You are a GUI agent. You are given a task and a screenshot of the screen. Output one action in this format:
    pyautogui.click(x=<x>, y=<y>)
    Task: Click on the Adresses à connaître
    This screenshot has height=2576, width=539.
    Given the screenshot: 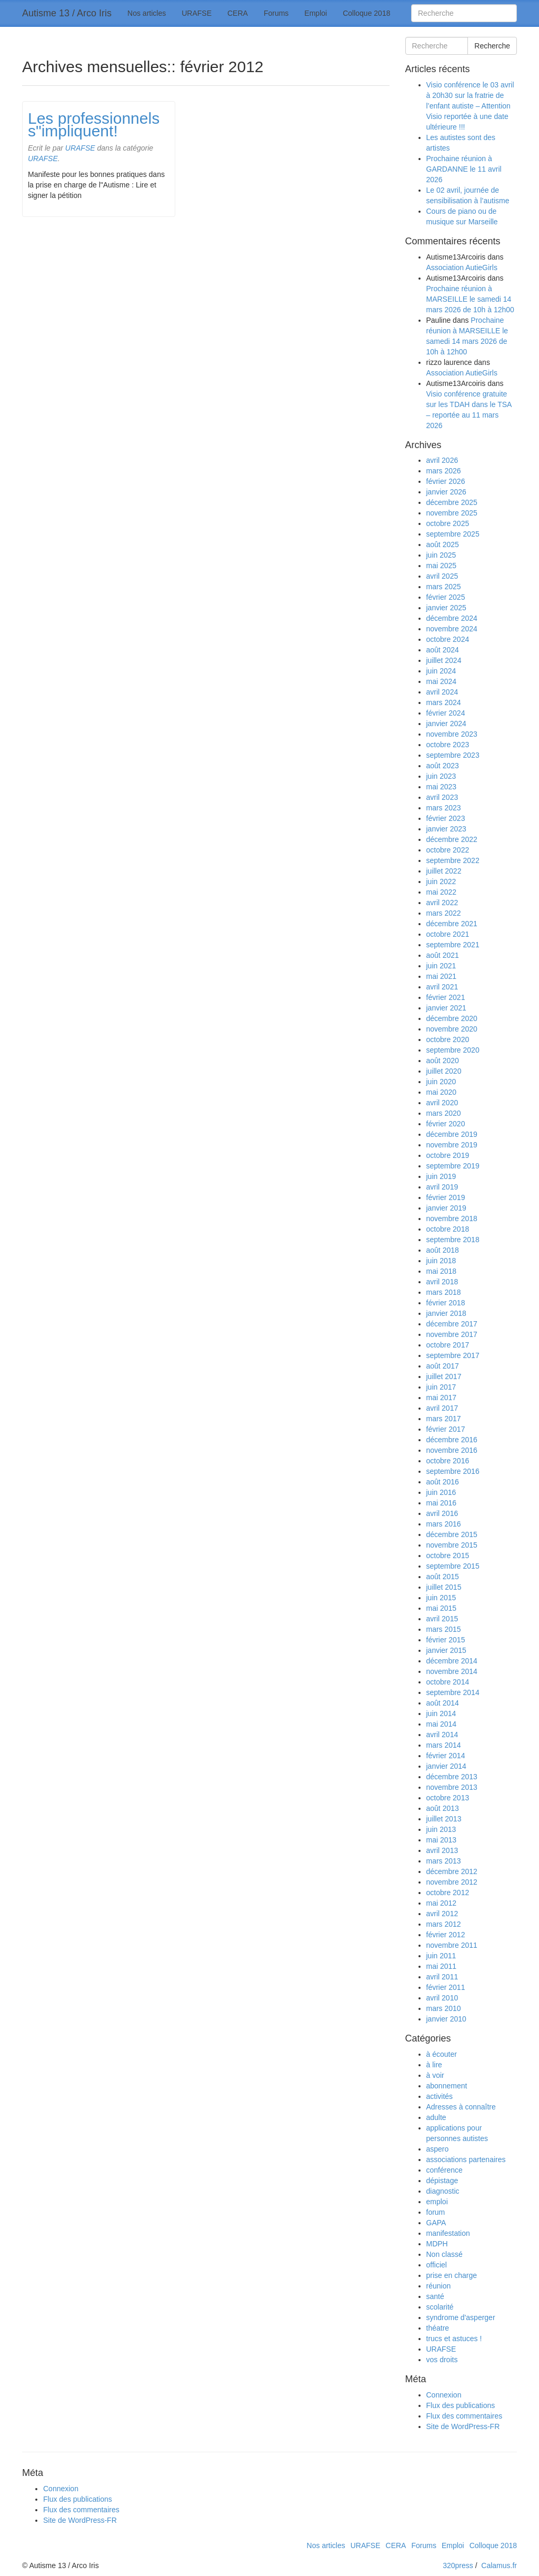 What is the action you would take?
    pyautogui.click(x=461, y=2107)
    